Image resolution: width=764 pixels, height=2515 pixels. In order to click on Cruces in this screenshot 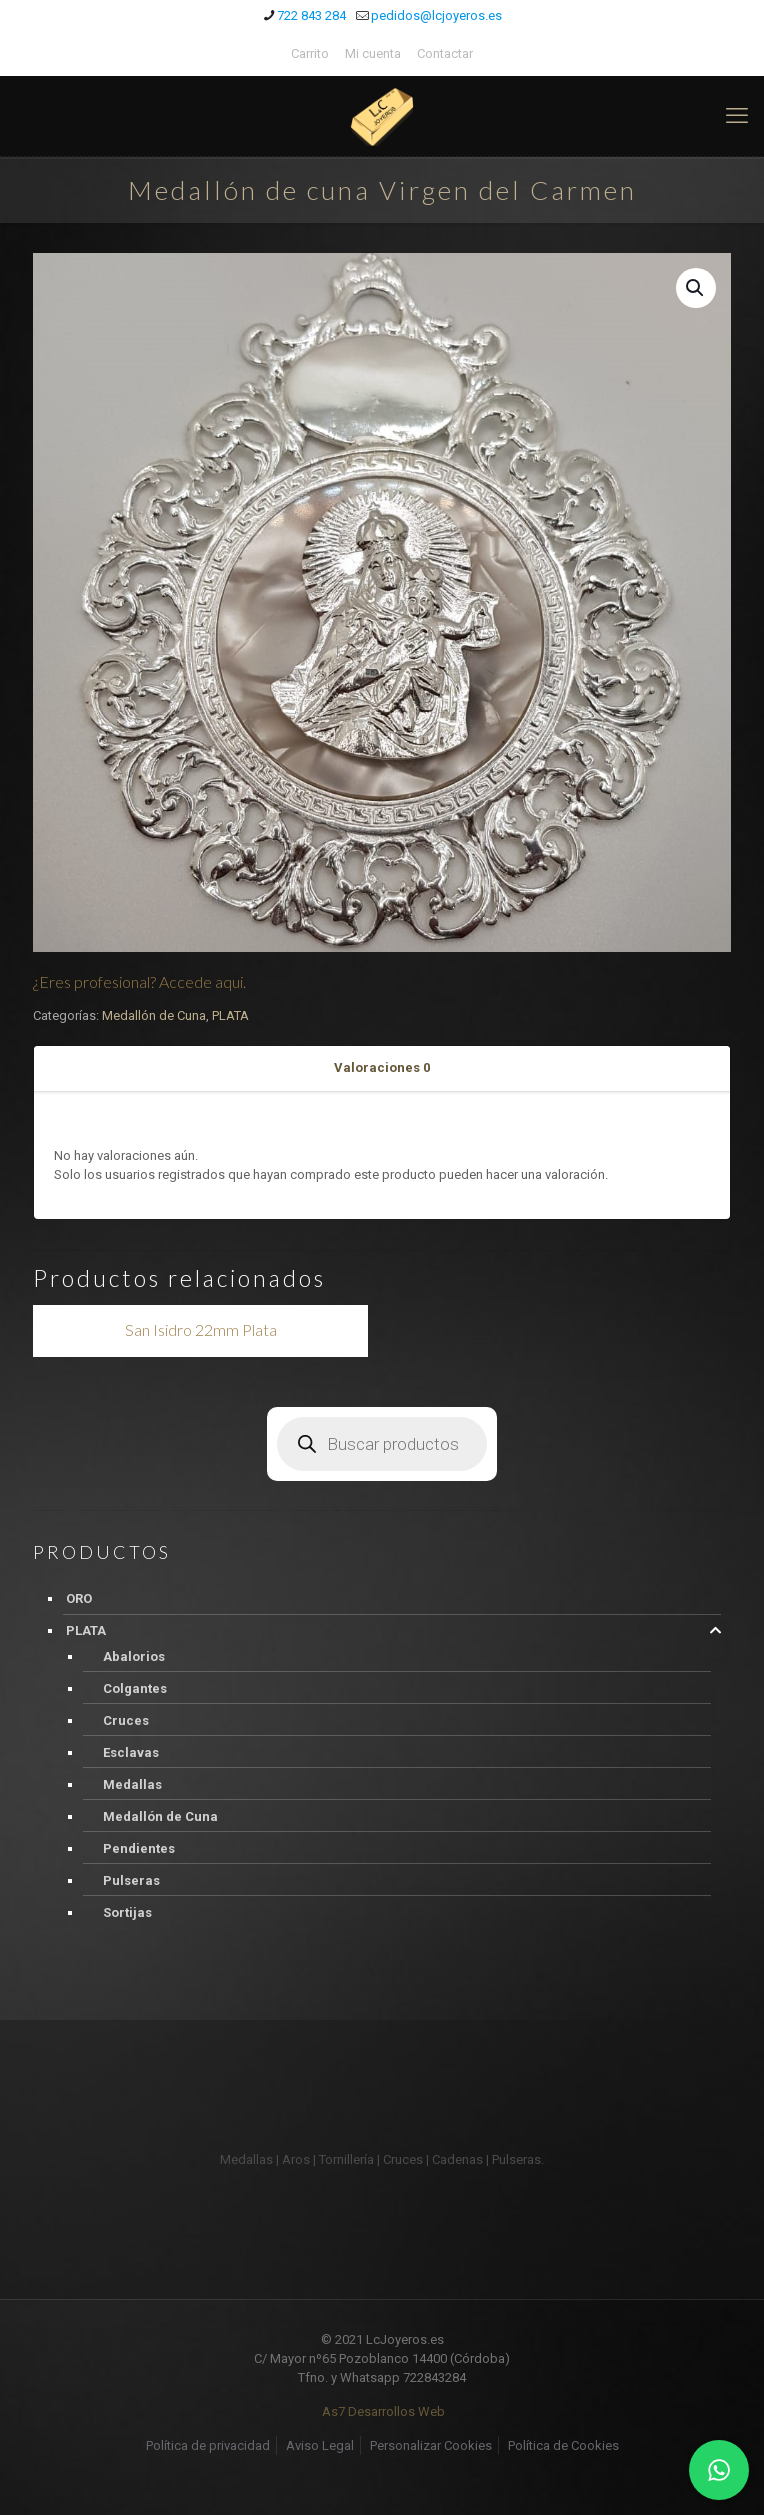, I will do `click(126, 1720)`.